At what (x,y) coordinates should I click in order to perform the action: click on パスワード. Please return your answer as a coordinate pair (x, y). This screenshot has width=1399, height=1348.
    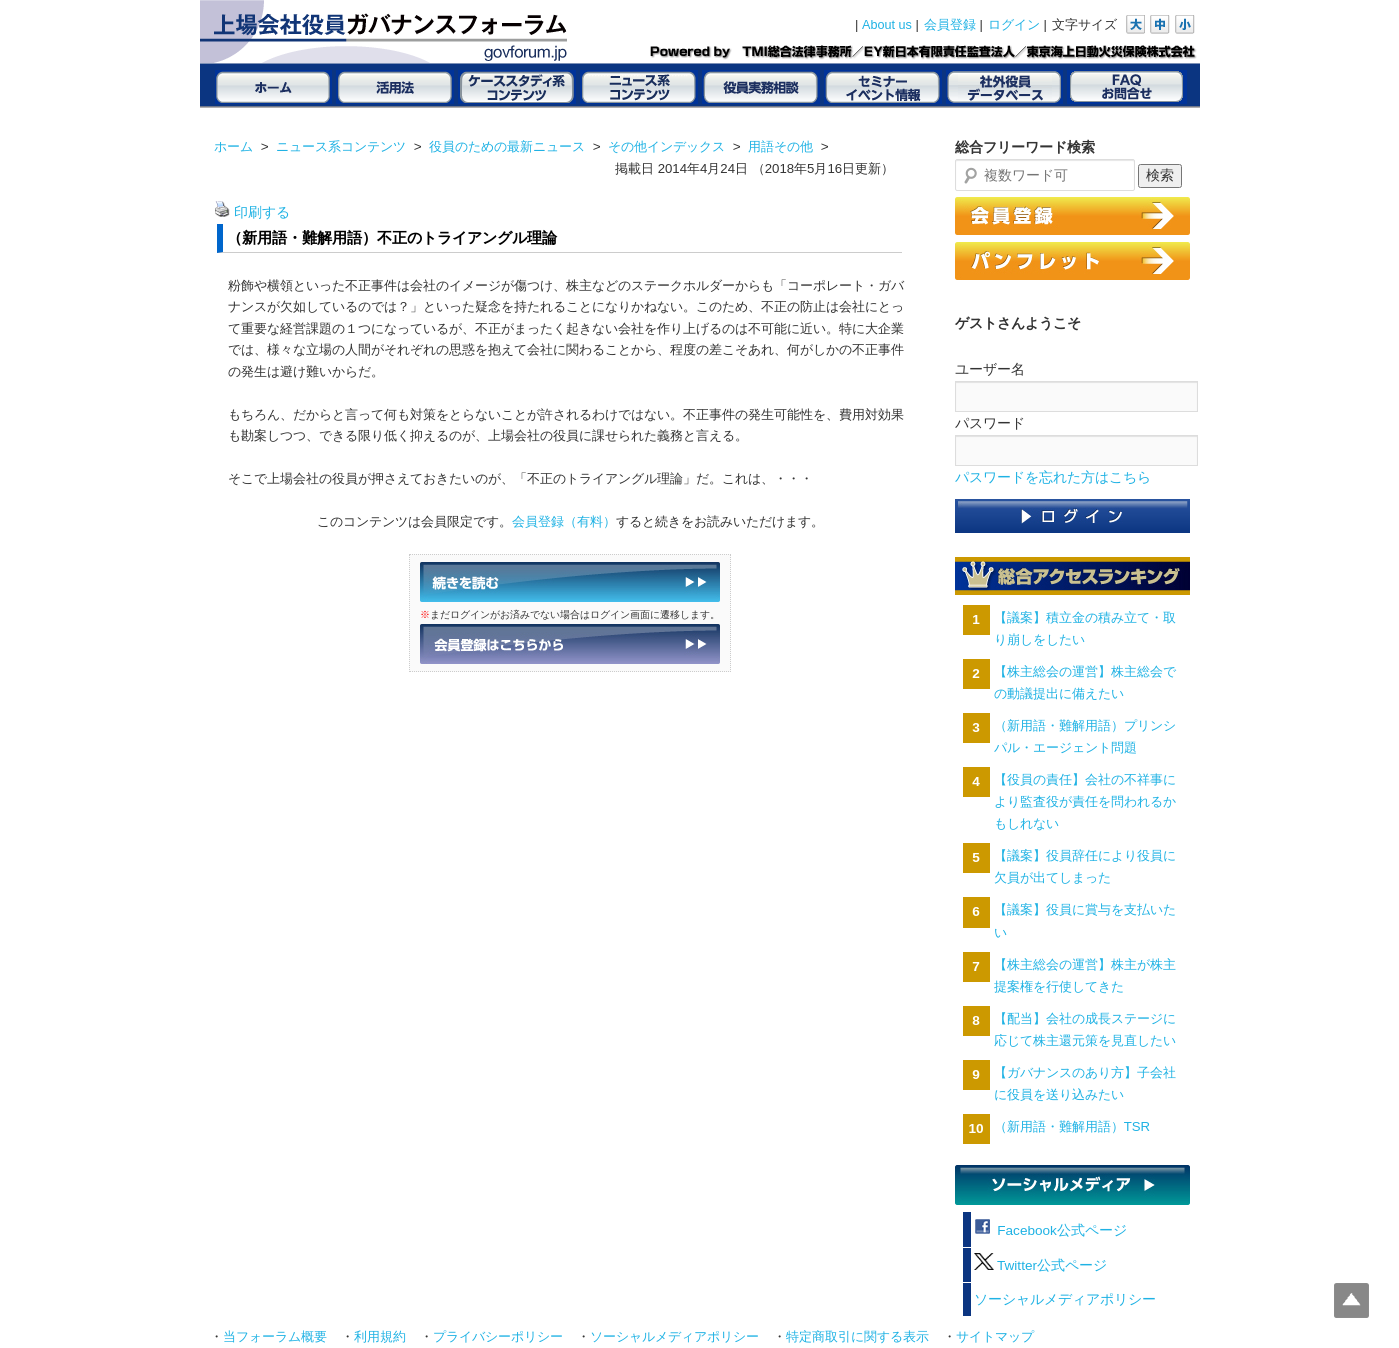
    Looking at the image, I should click on (990, 423).